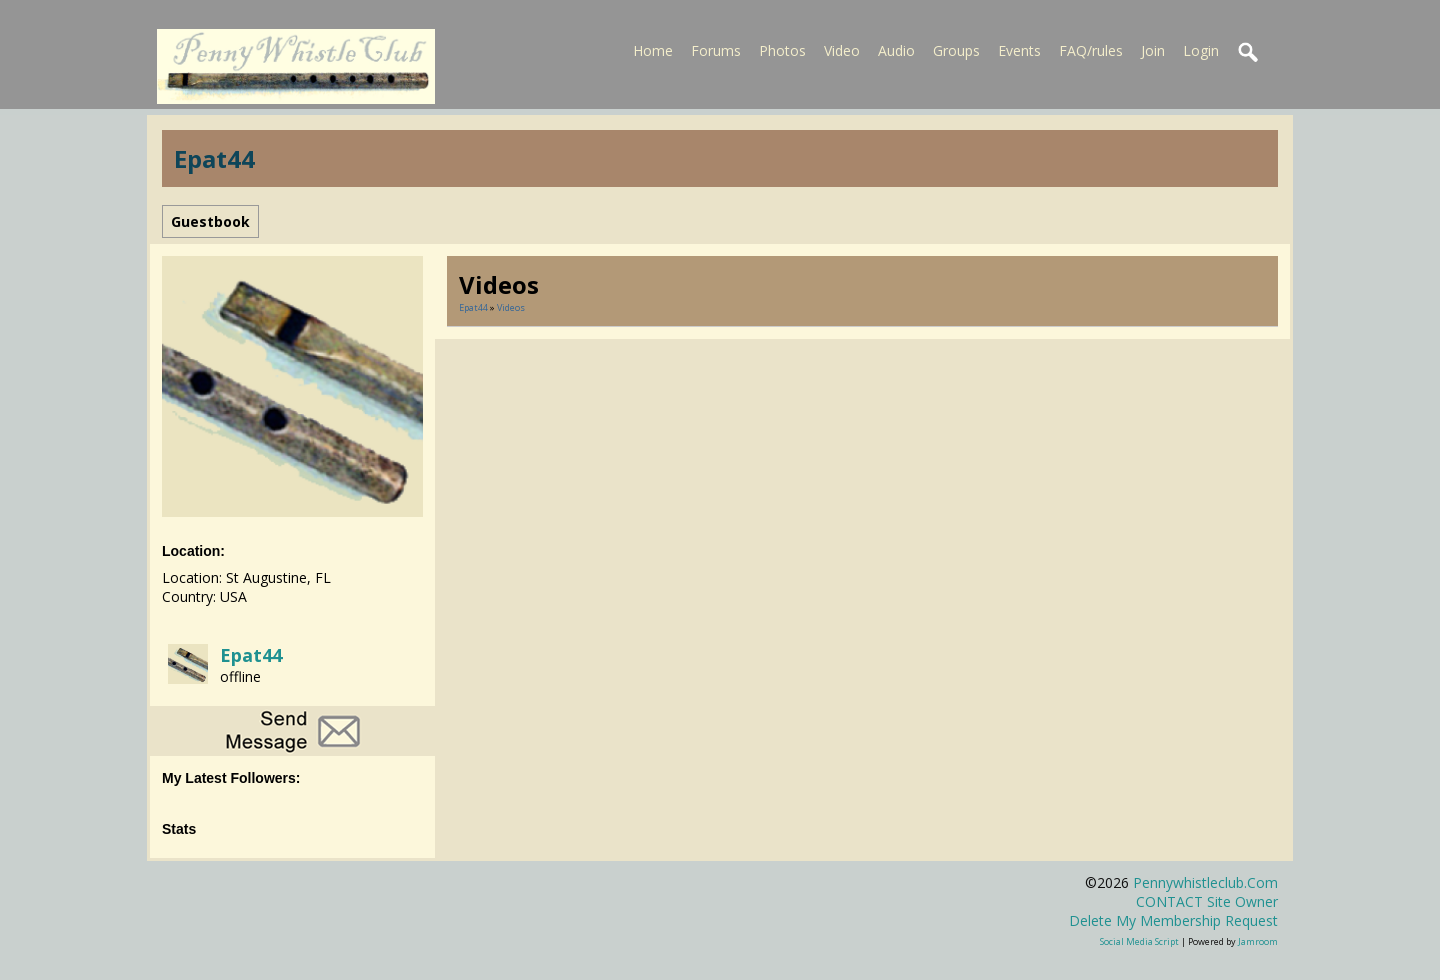  I want to click on Video, so click(842, 50).